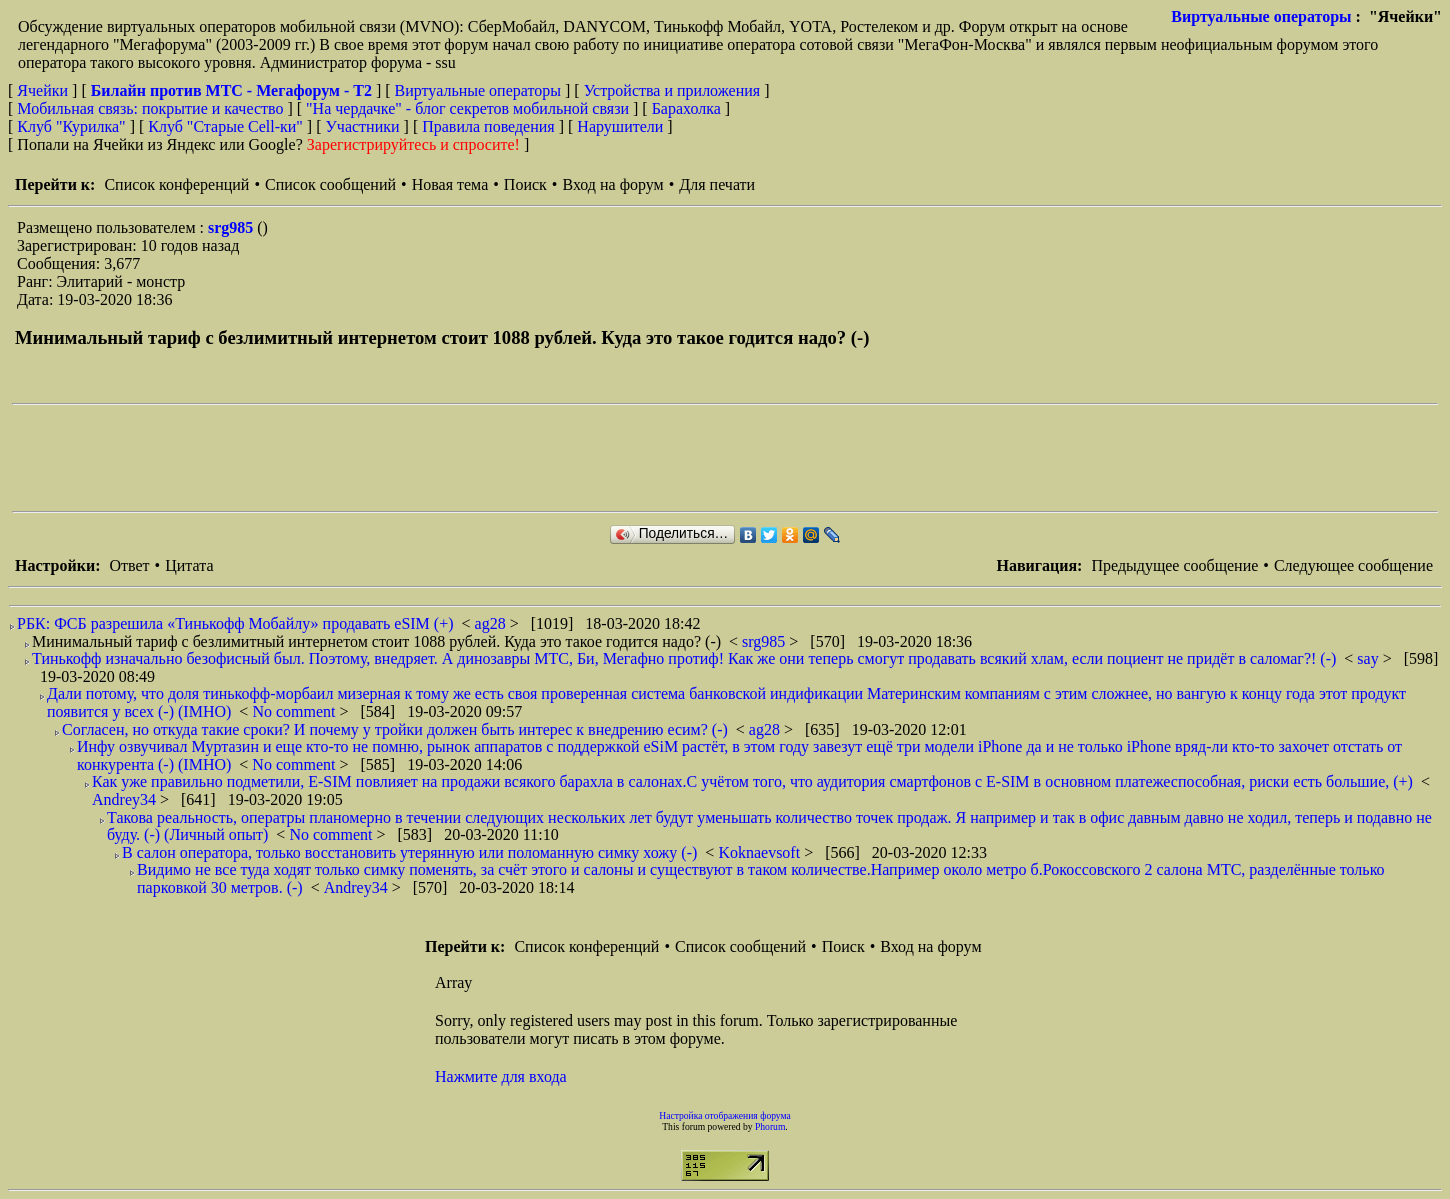  I want to click on srg985, so click(232, 227).